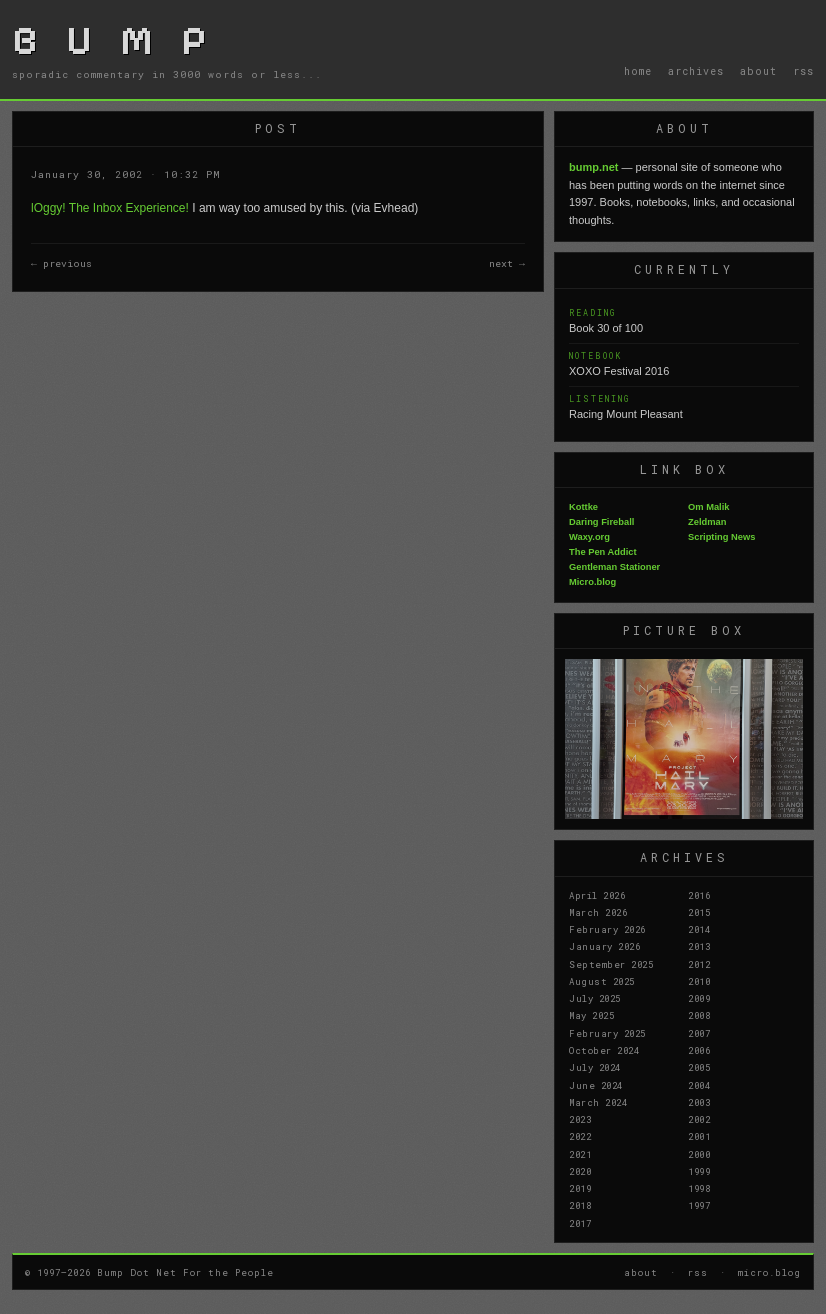 The width and height of the screenshot is (826, 1314). I want to click on rss, so click(803, 71).